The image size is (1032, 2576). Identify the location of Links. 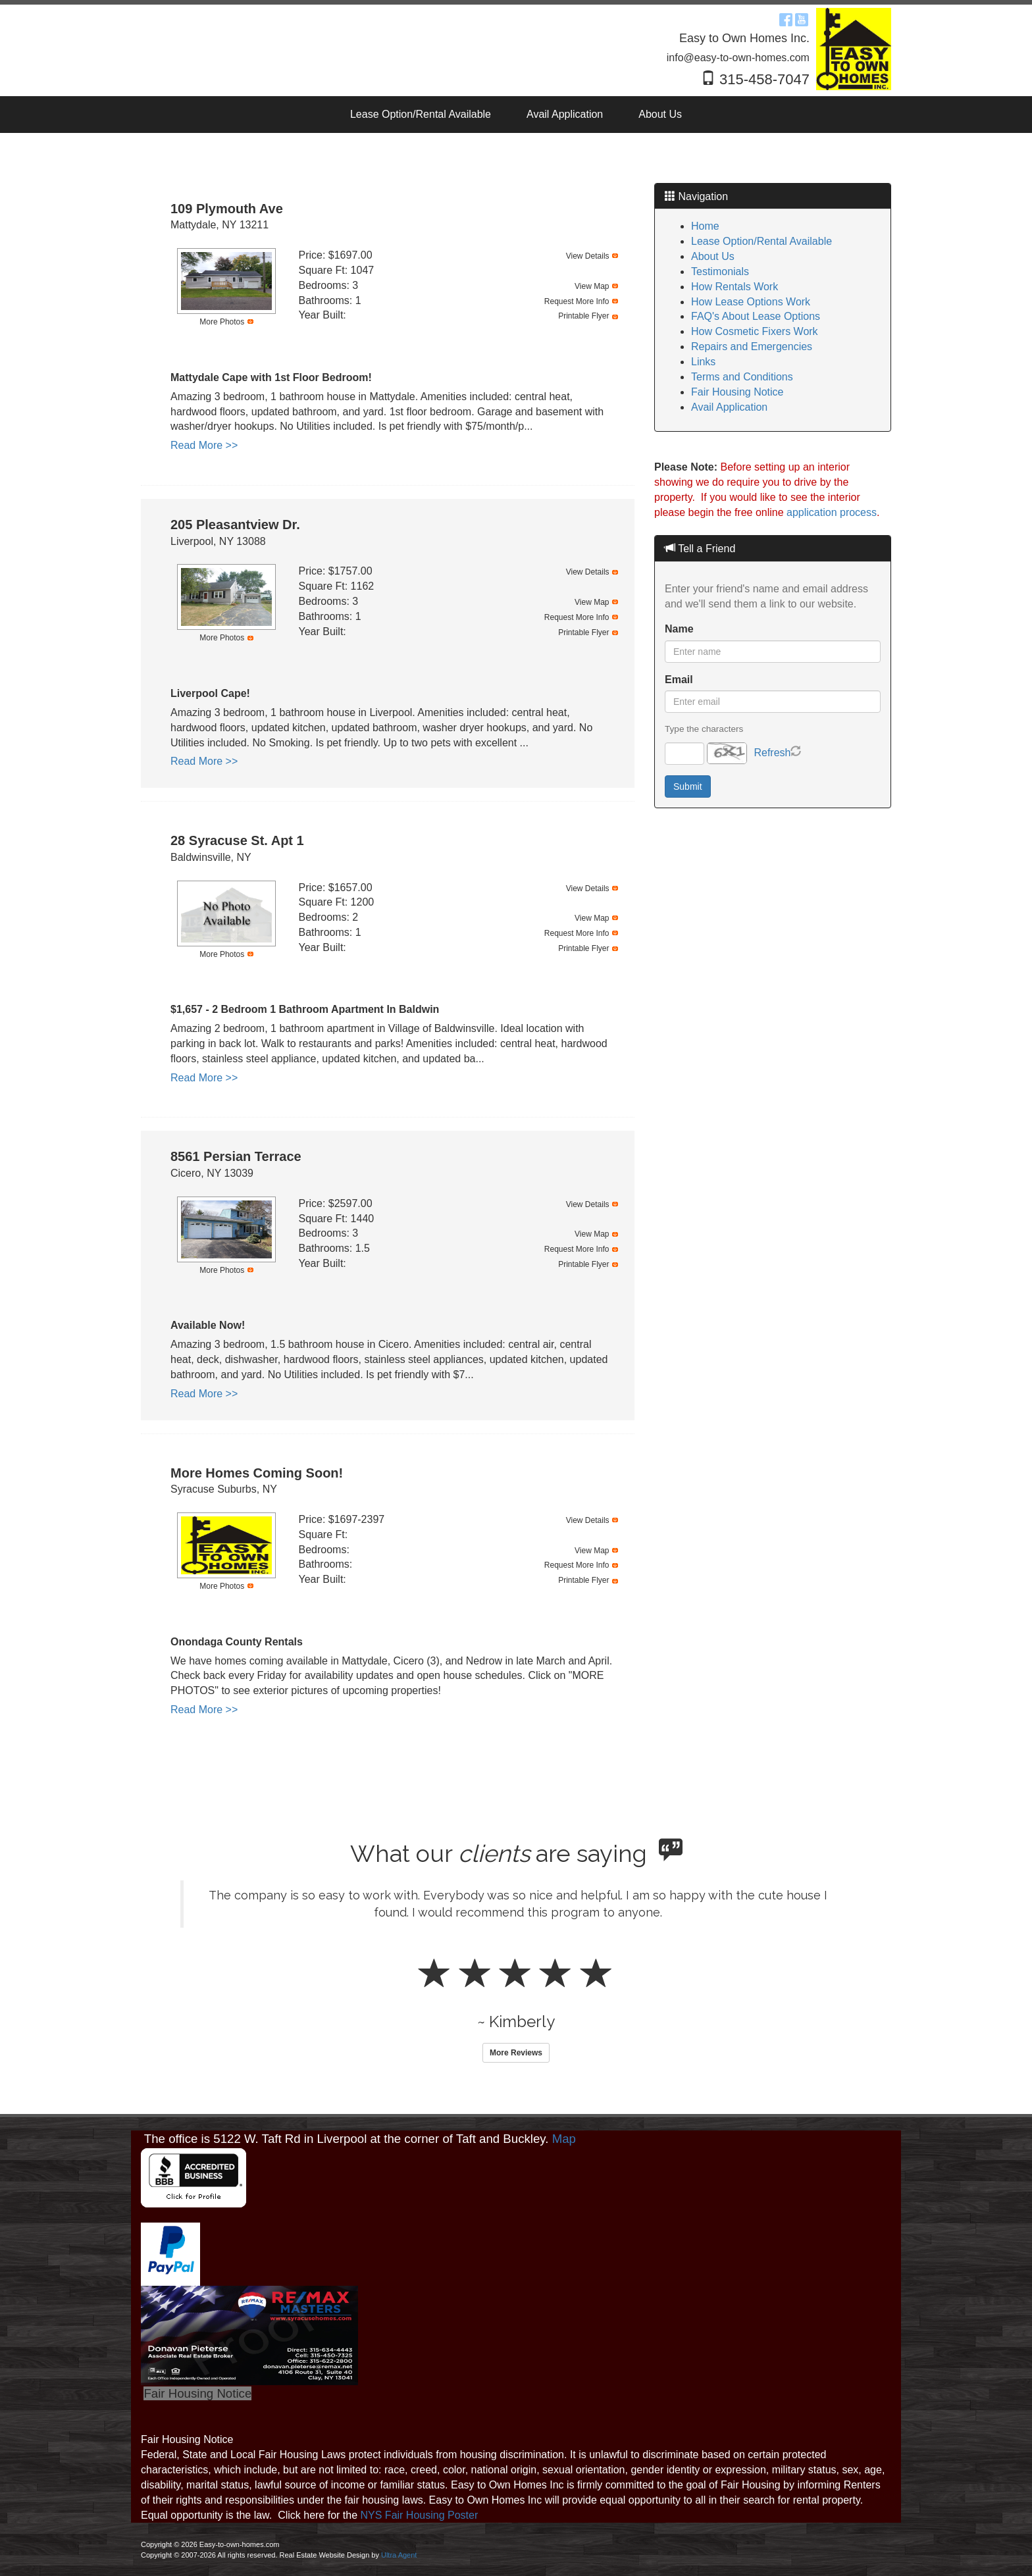
(703, 361).